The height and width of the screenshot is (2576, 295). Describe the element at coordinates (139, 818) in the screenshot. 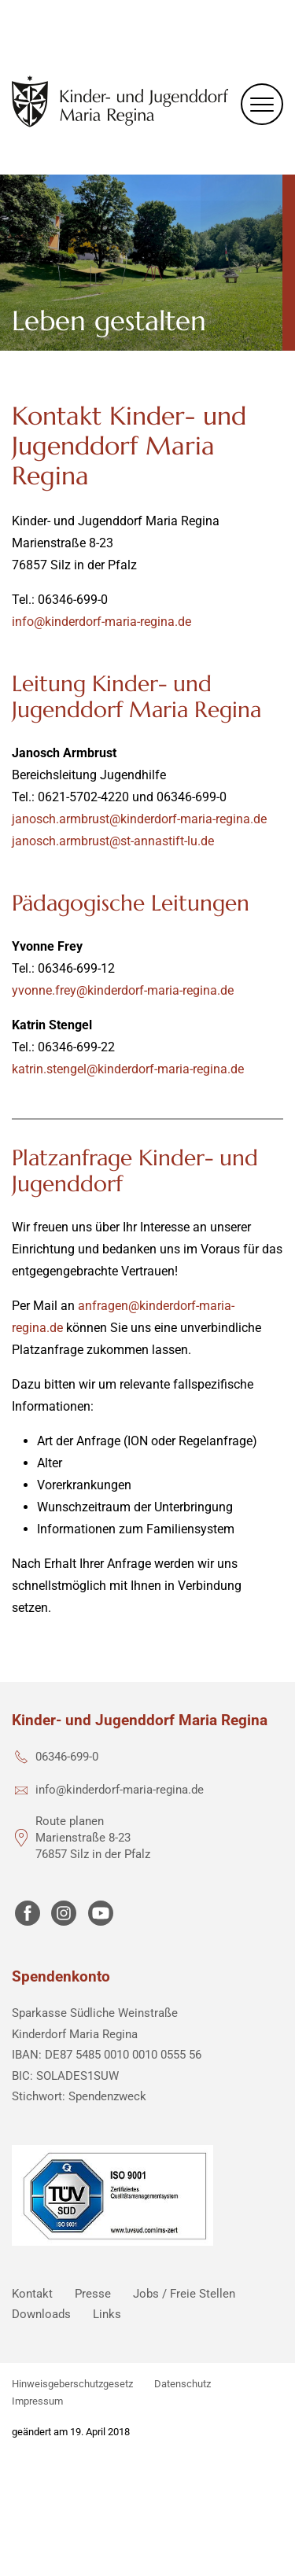

I see `janosch.armbrust@kinderdorf-maria-regina.de` at that location.